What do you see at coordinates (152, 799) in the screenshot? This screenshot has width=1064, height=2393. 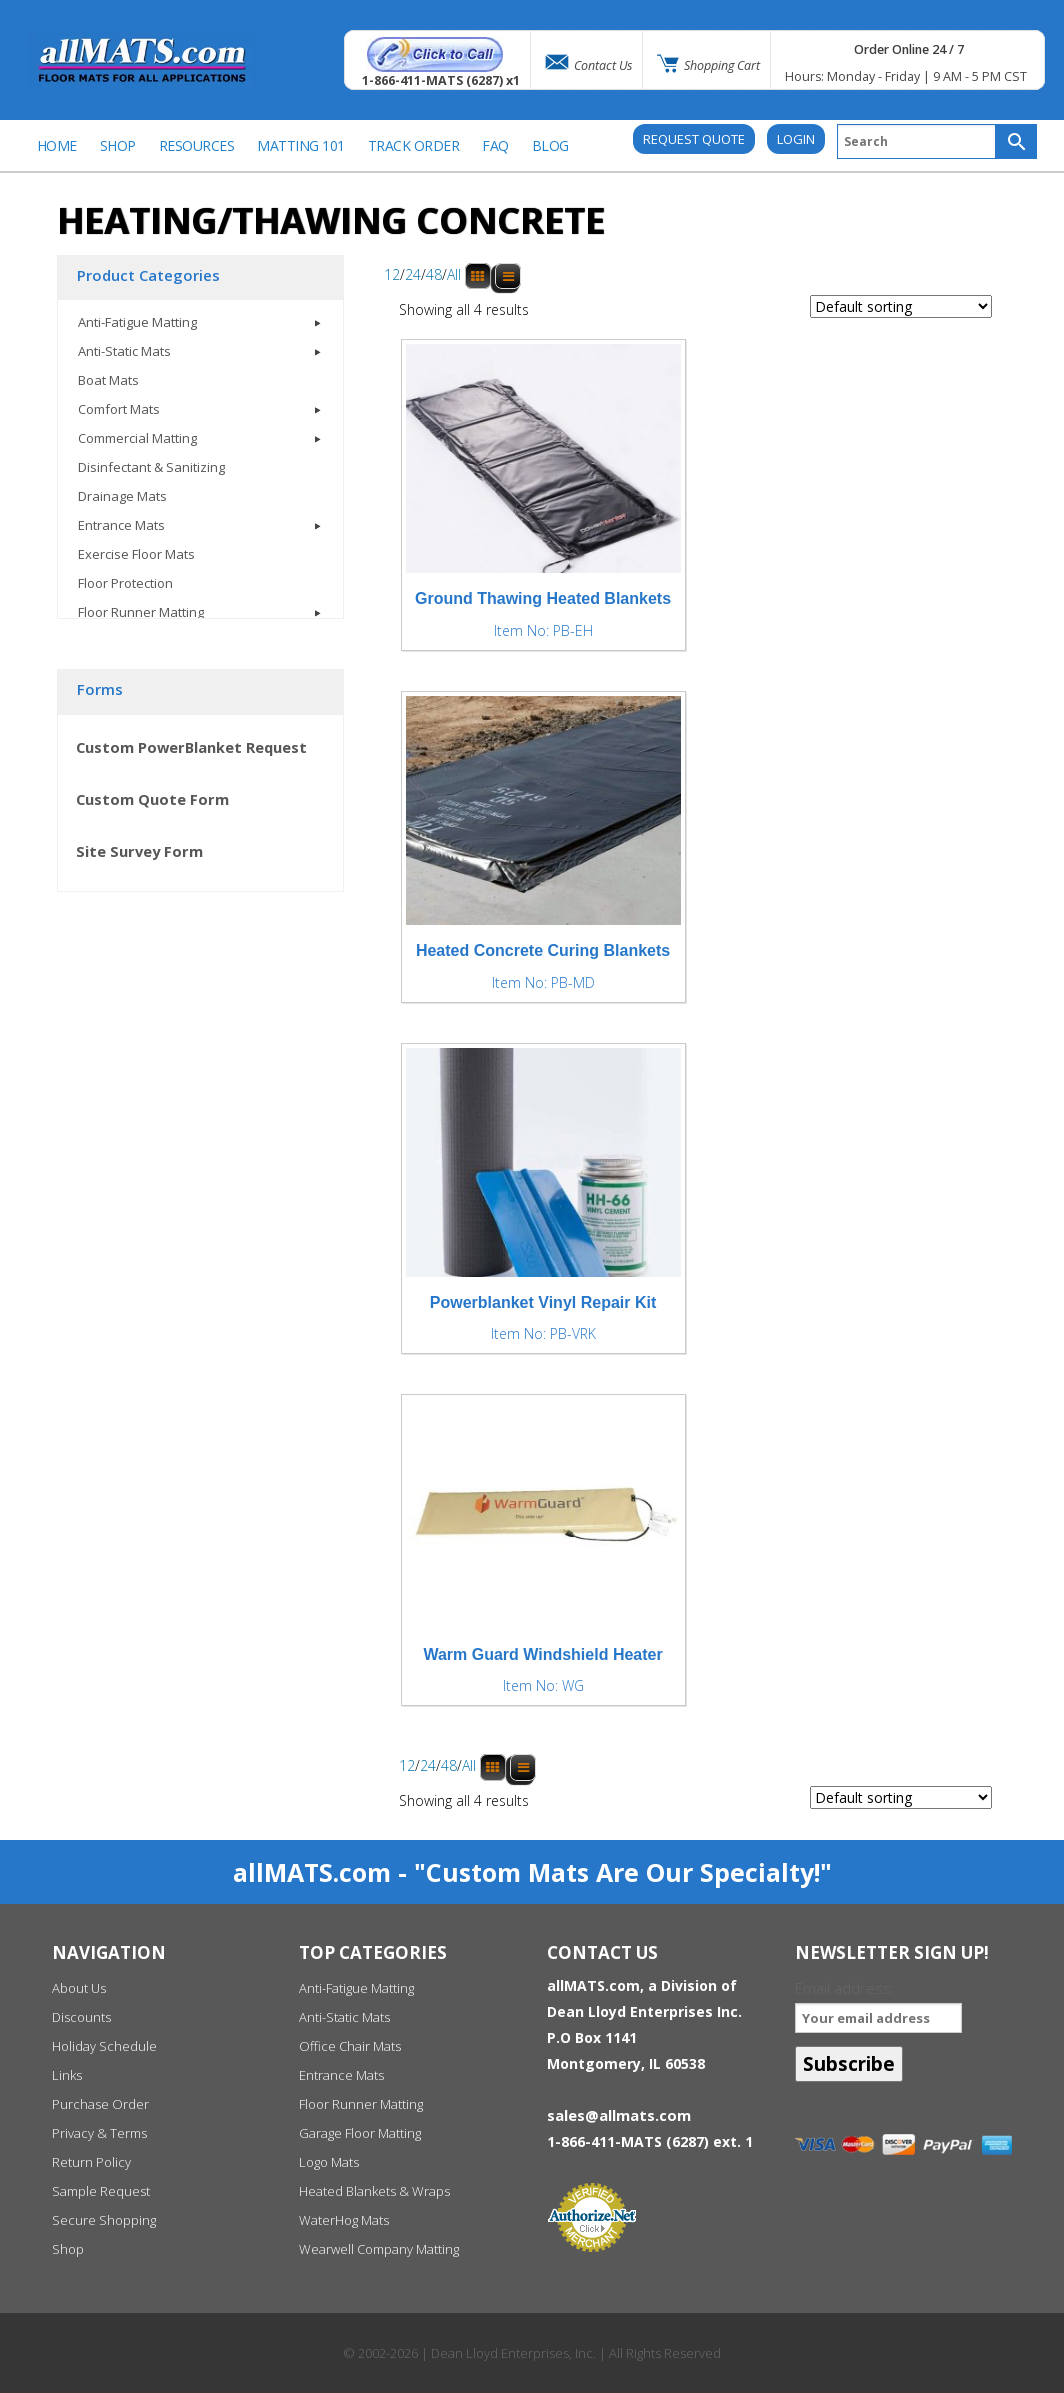 I see `Custom Quote Form` at bounding box center [152, 799].